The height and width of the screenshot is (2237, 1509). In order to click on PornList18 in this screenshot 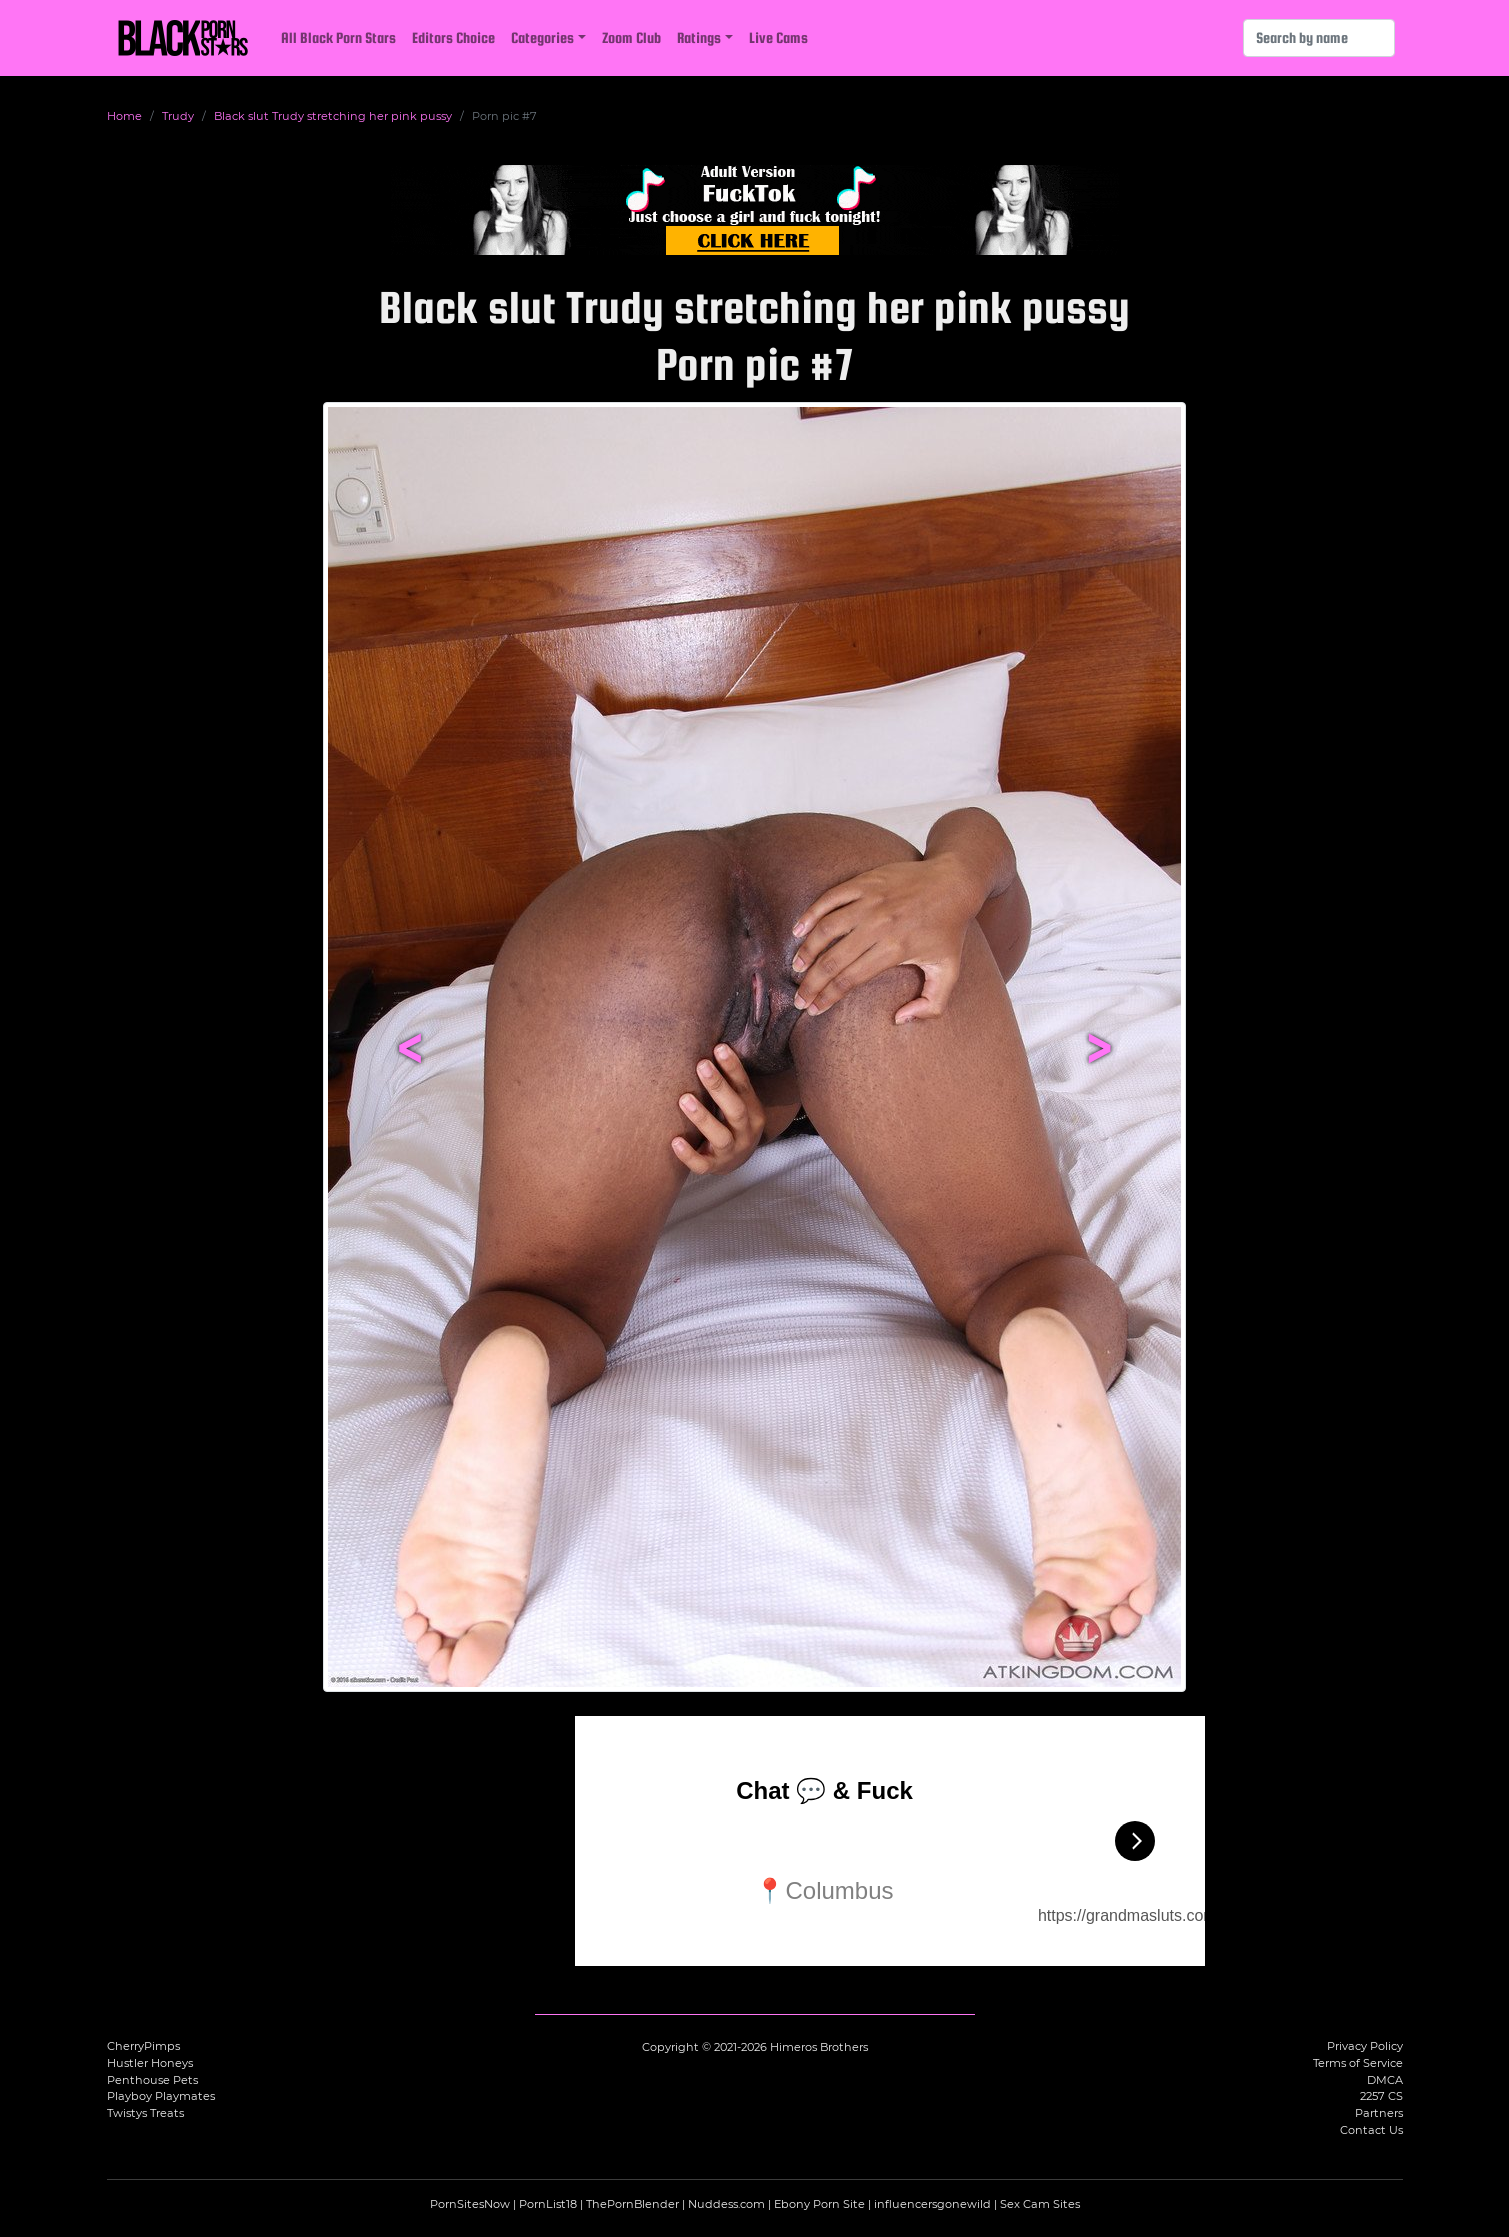, I will do `click(548, 2204)`.